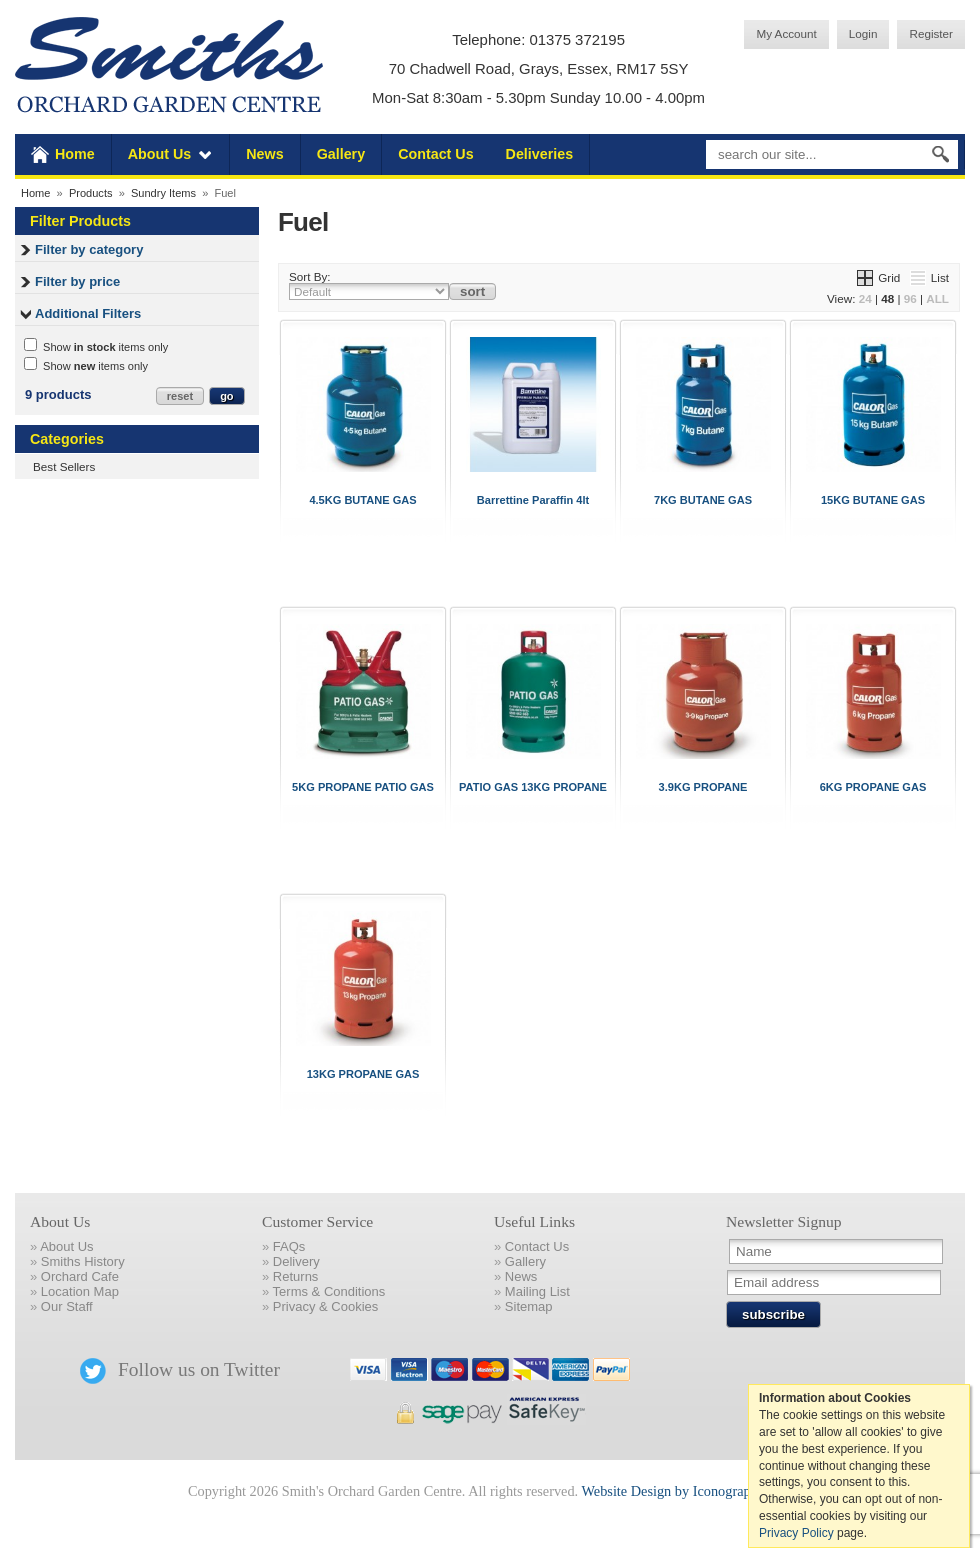 The image size is (980, 1548). I want to click on FAQs, so click(289, 1246).